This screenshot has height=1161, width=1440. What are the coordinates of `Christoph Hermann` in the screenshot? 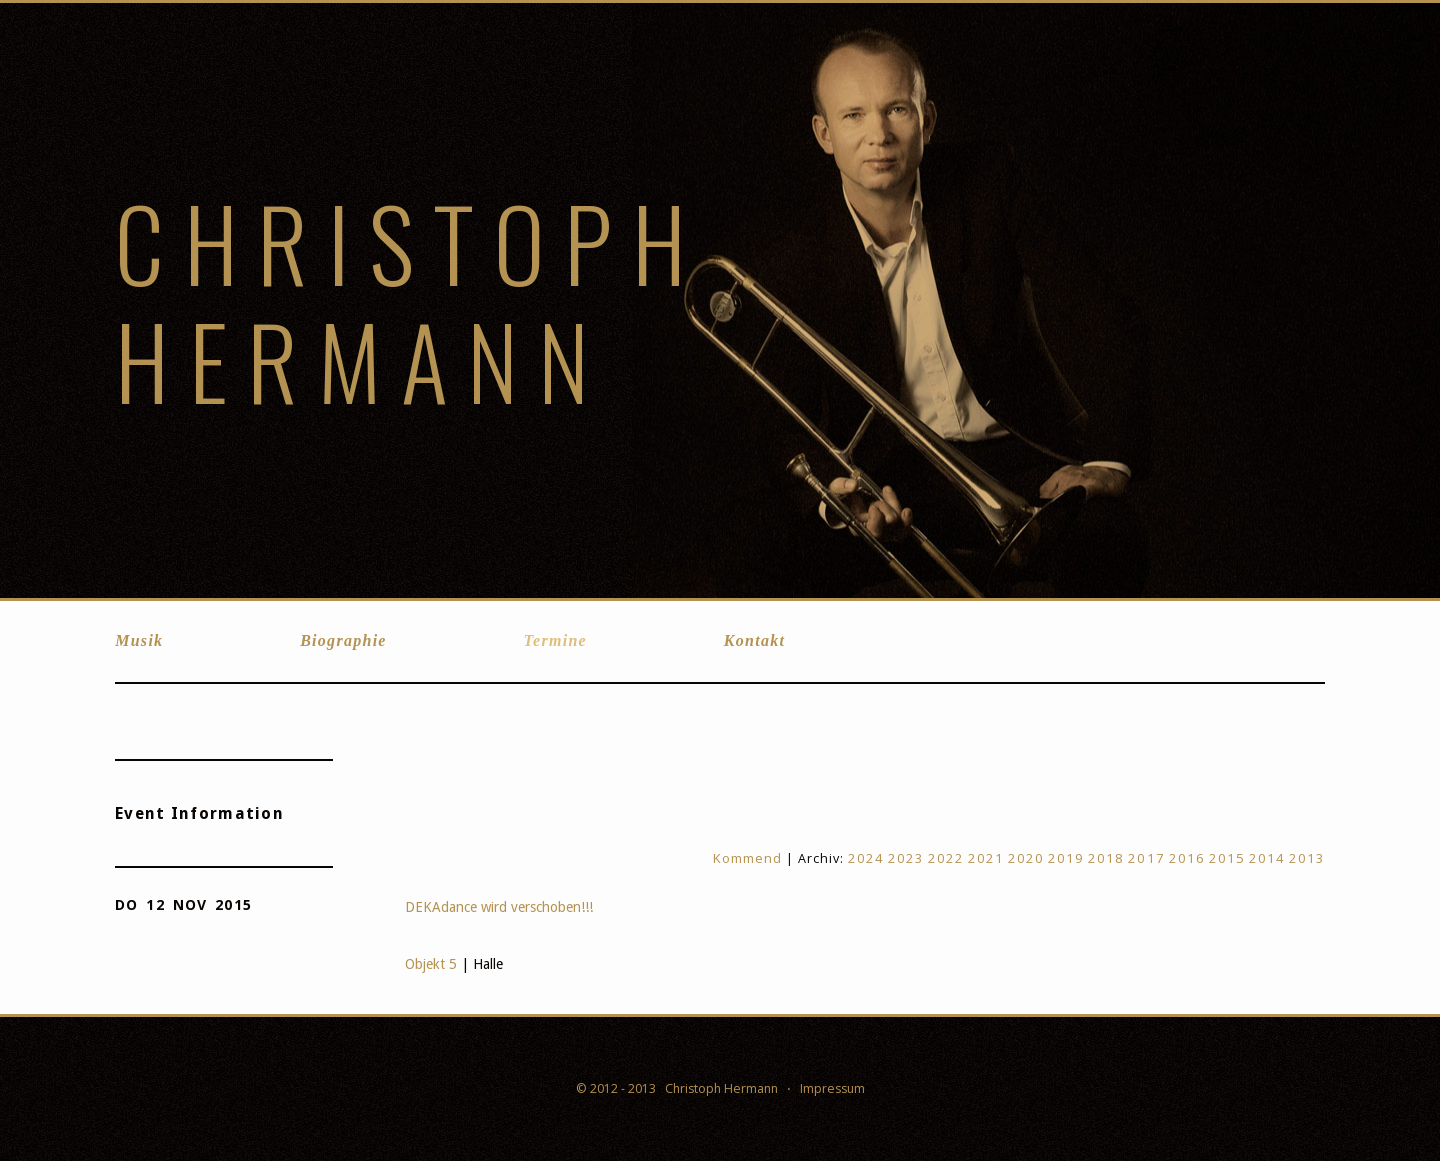 It's located at (410, 300).